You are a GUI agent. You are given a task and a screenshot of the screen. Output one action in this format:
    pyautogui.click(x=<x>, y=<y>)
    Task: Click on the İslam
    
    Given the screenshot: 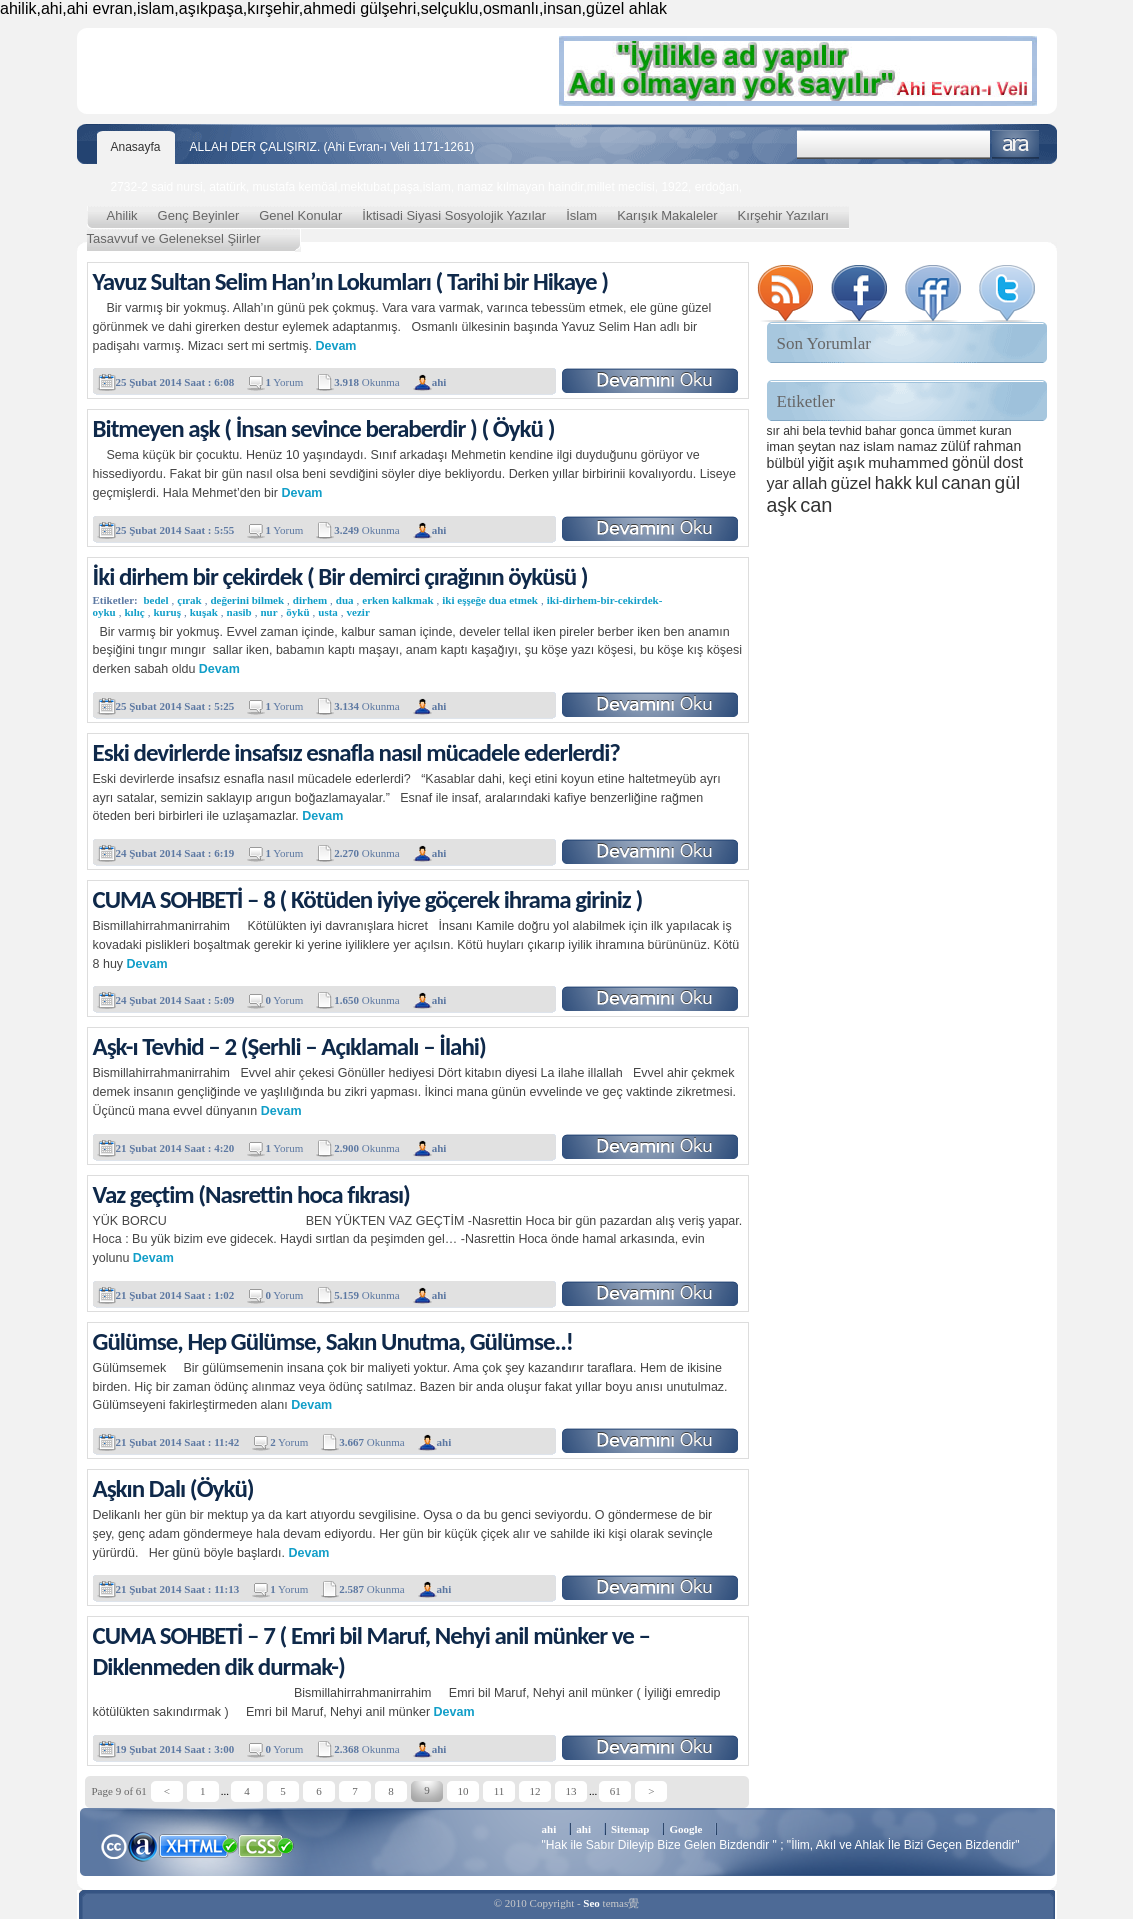 What is the action you would take?
    pyautogui.click(x=581, y=215)
    